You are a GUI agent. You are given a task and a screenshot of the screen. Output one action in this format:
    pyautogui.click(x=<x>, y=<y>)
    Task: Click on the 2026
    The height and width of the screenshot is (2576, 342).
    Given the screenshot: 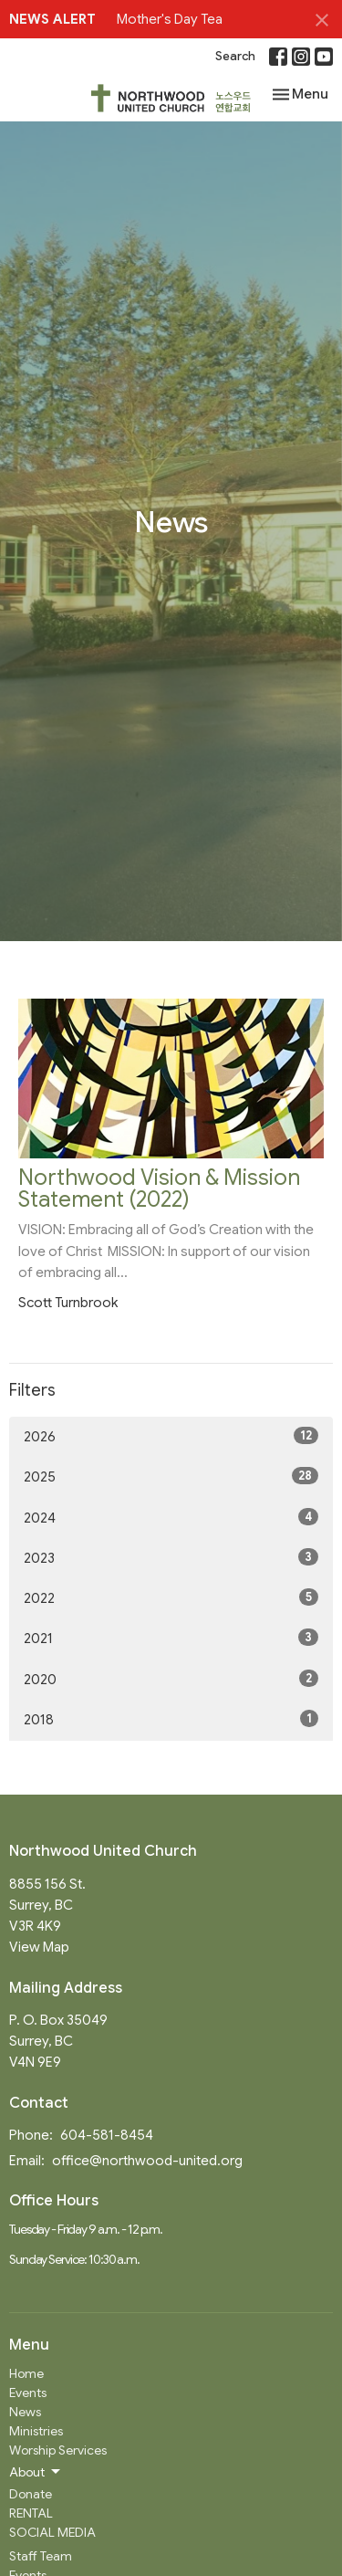 What is the action you would take?
    pyautogui.click(x=171, y=1436)
    